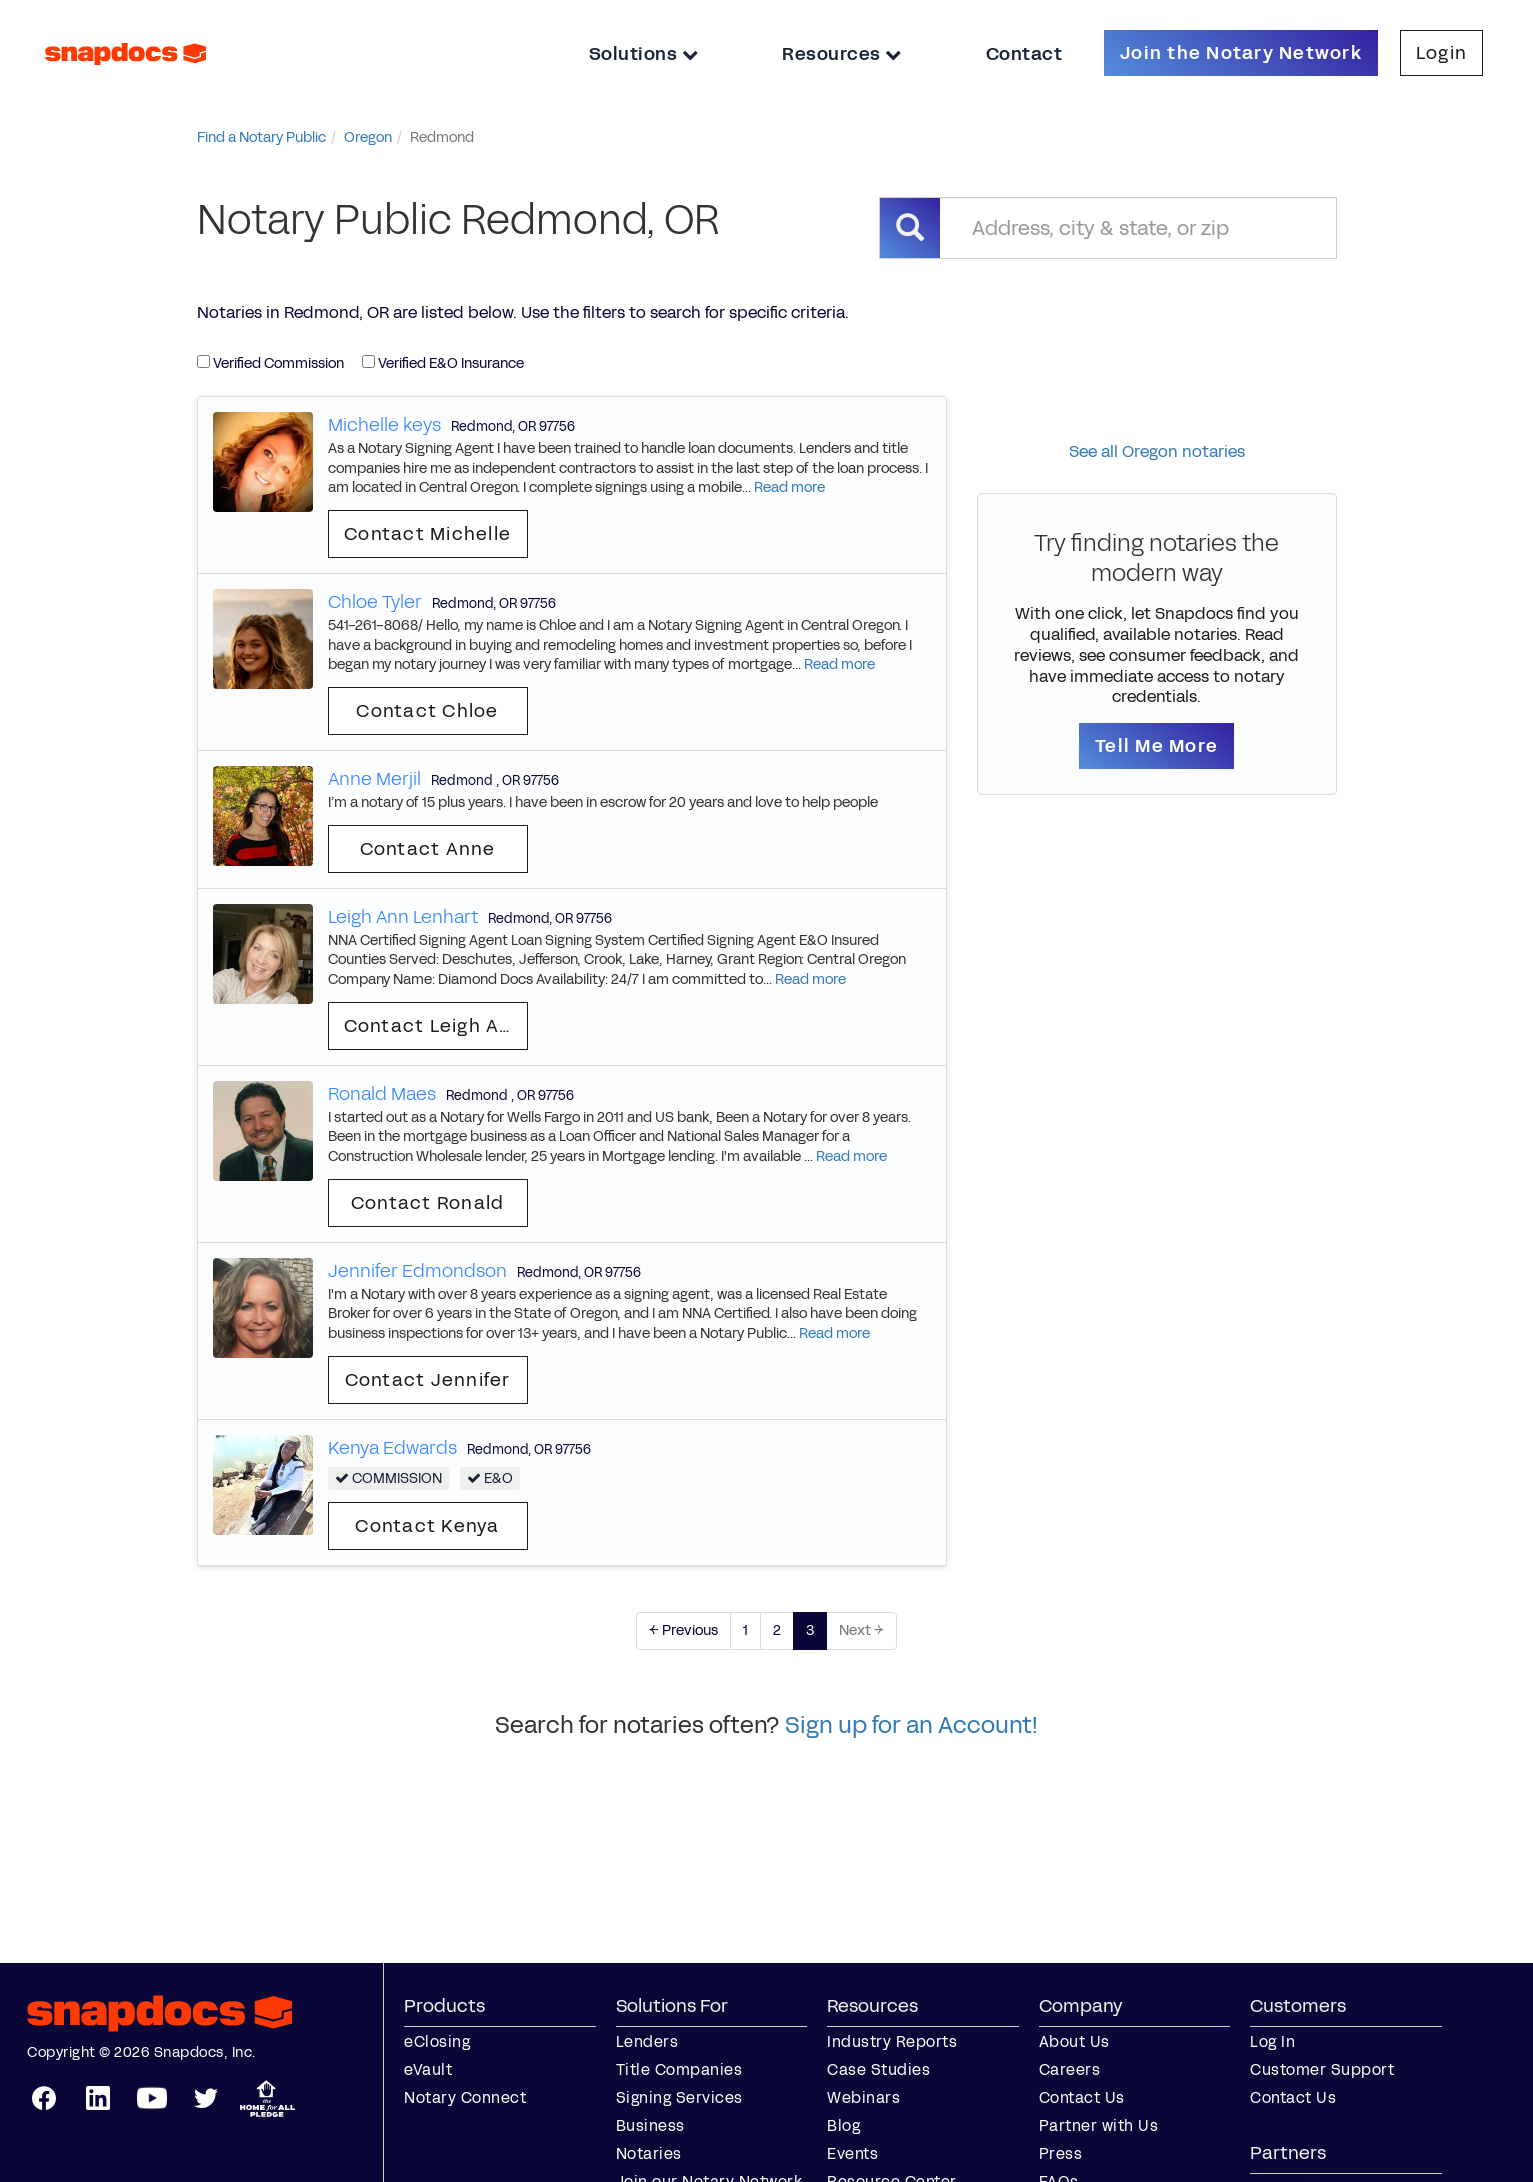  Describe the element at coordinates (1024, 54) in the screenshot. I see `Contact` at that location.